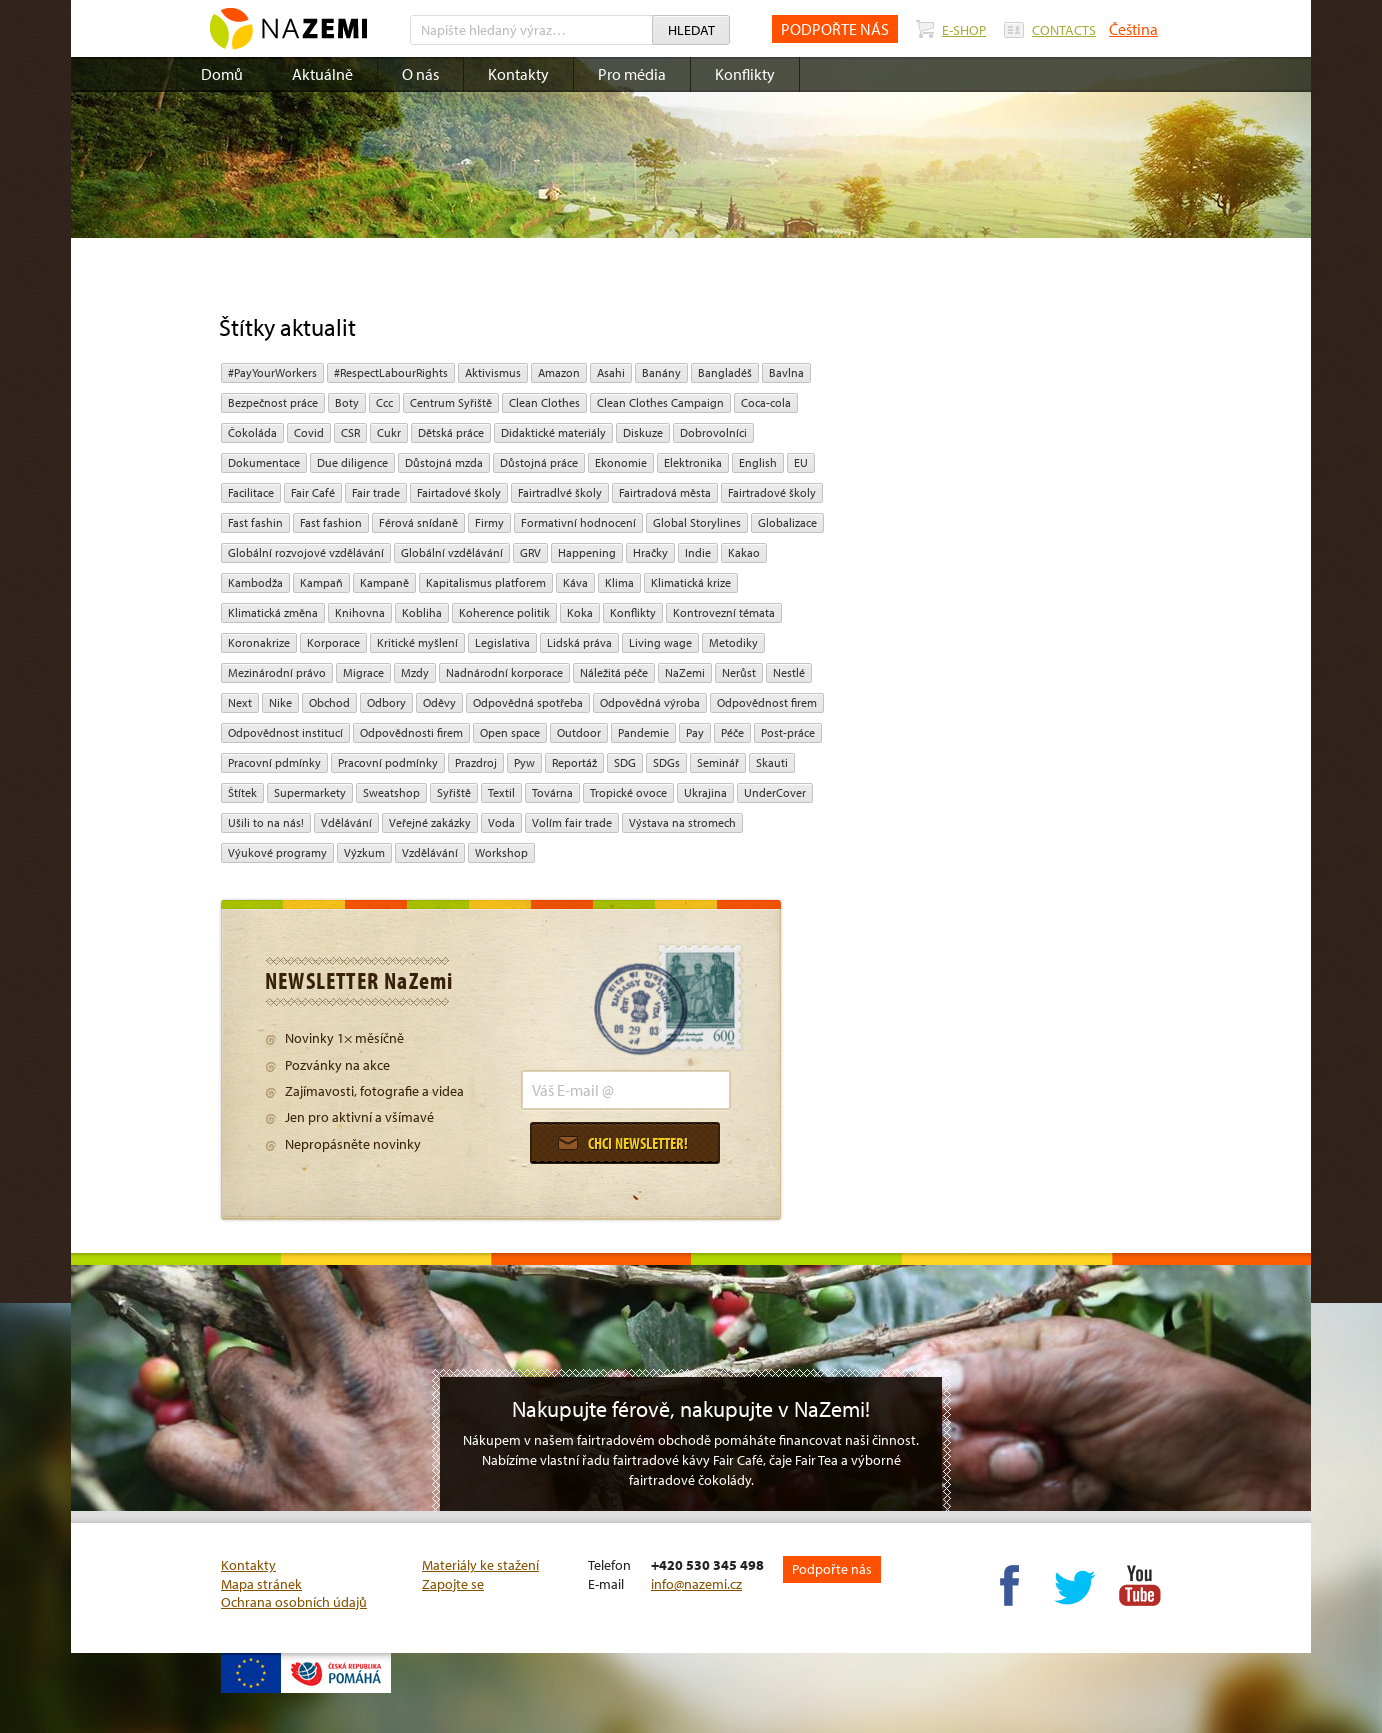 The image size is (1382, 1733). I want to click on Nerůst, so click(739, 672).